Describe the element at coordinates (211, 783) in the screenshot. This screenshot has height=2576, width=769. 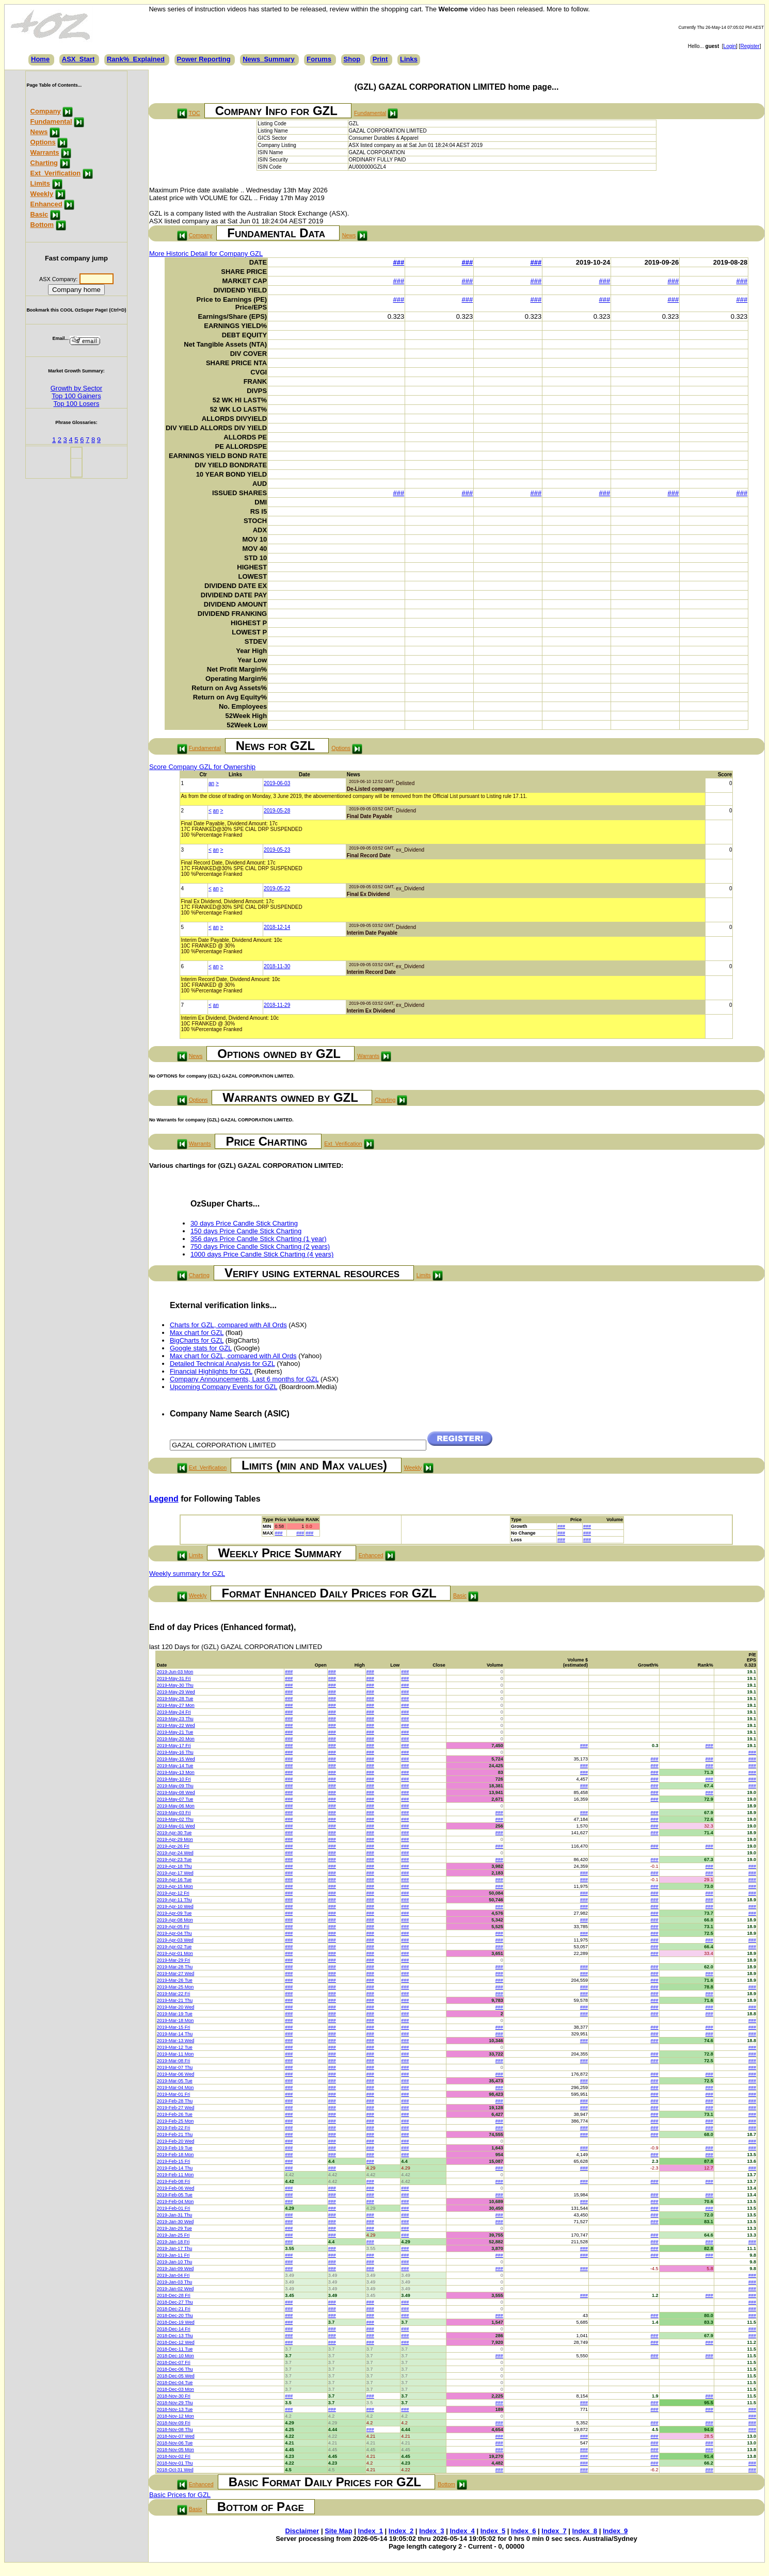
I see `an` at that location.